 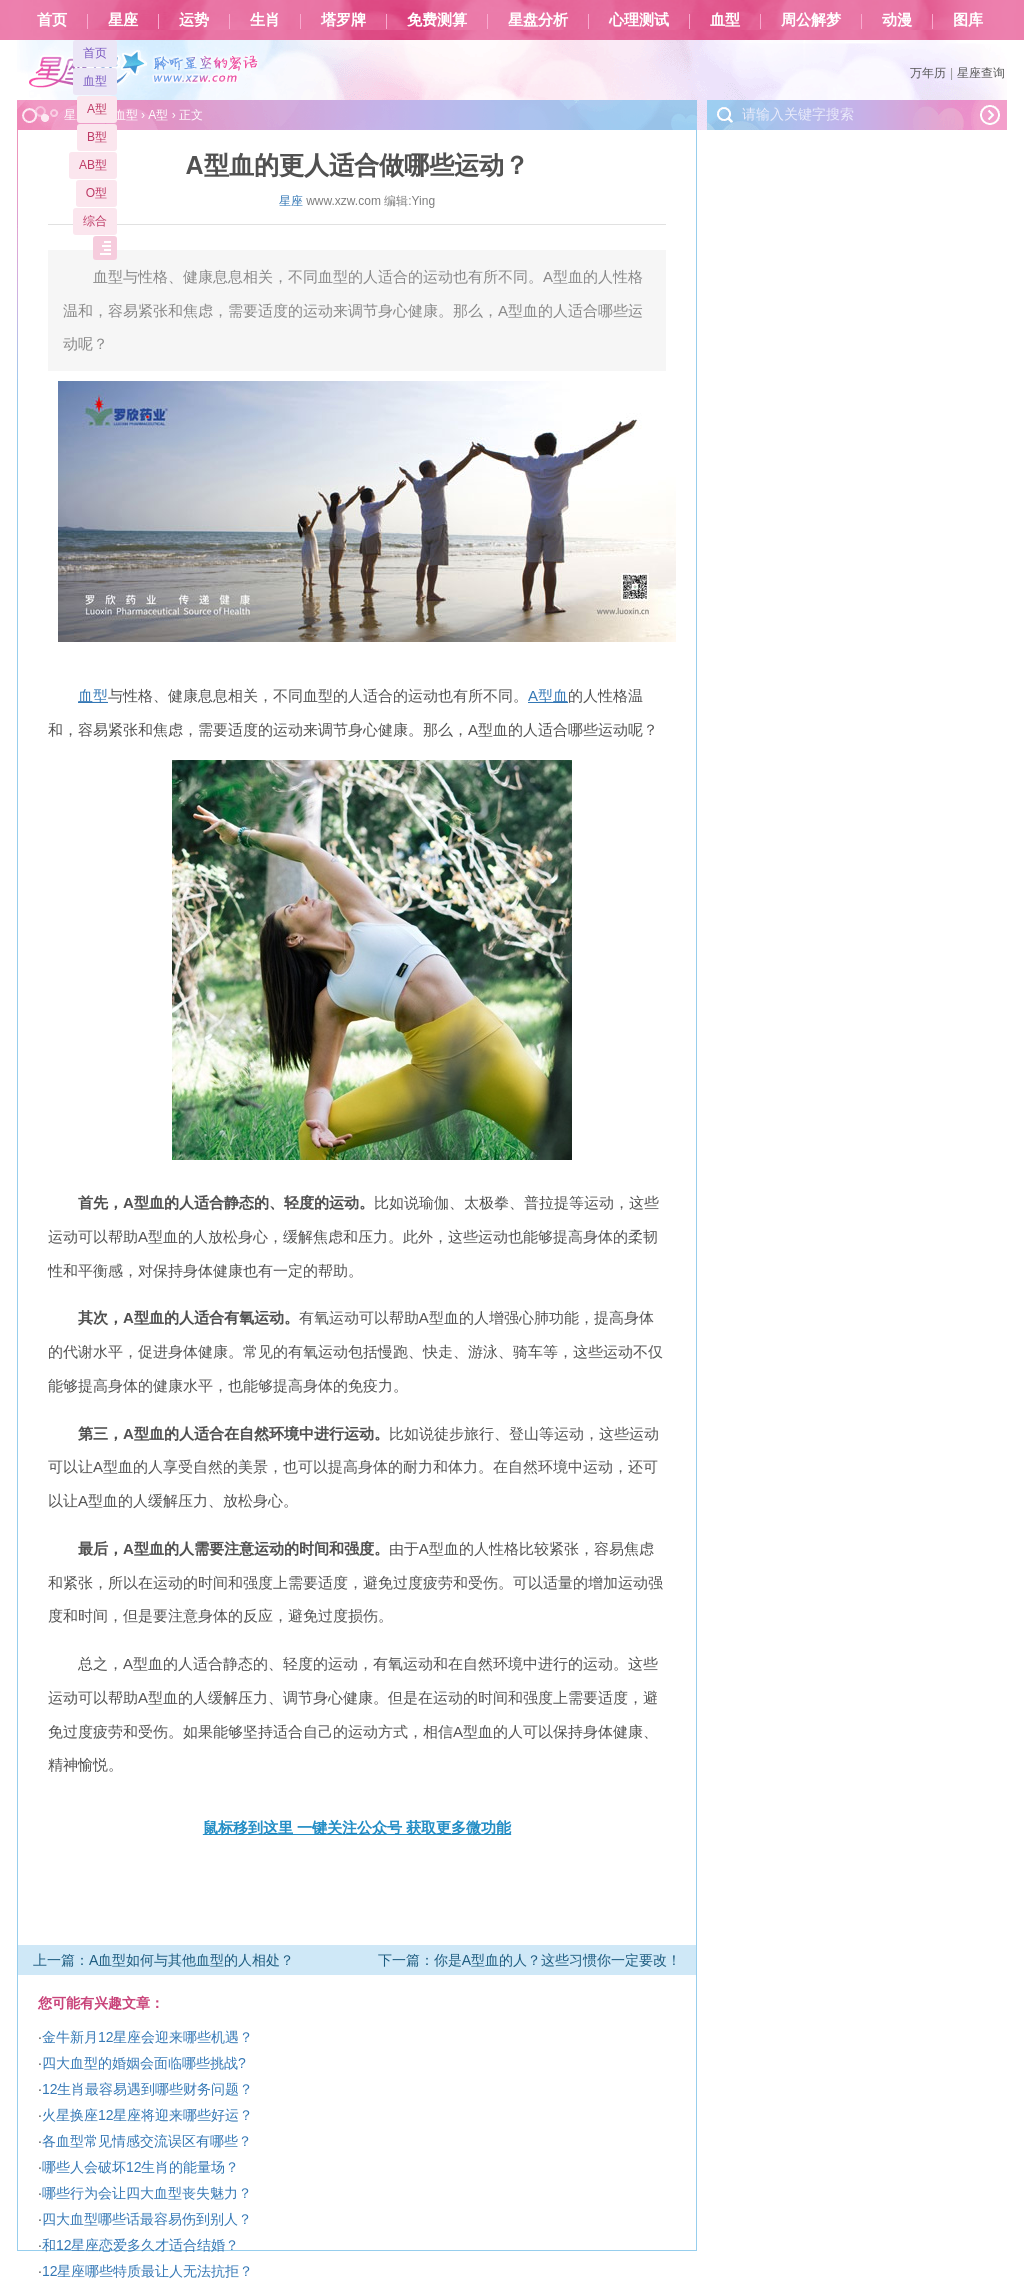 What do you see at coordinates (96, 193) in the screenshot?
I see `O型` at bounding box center [96, 193].